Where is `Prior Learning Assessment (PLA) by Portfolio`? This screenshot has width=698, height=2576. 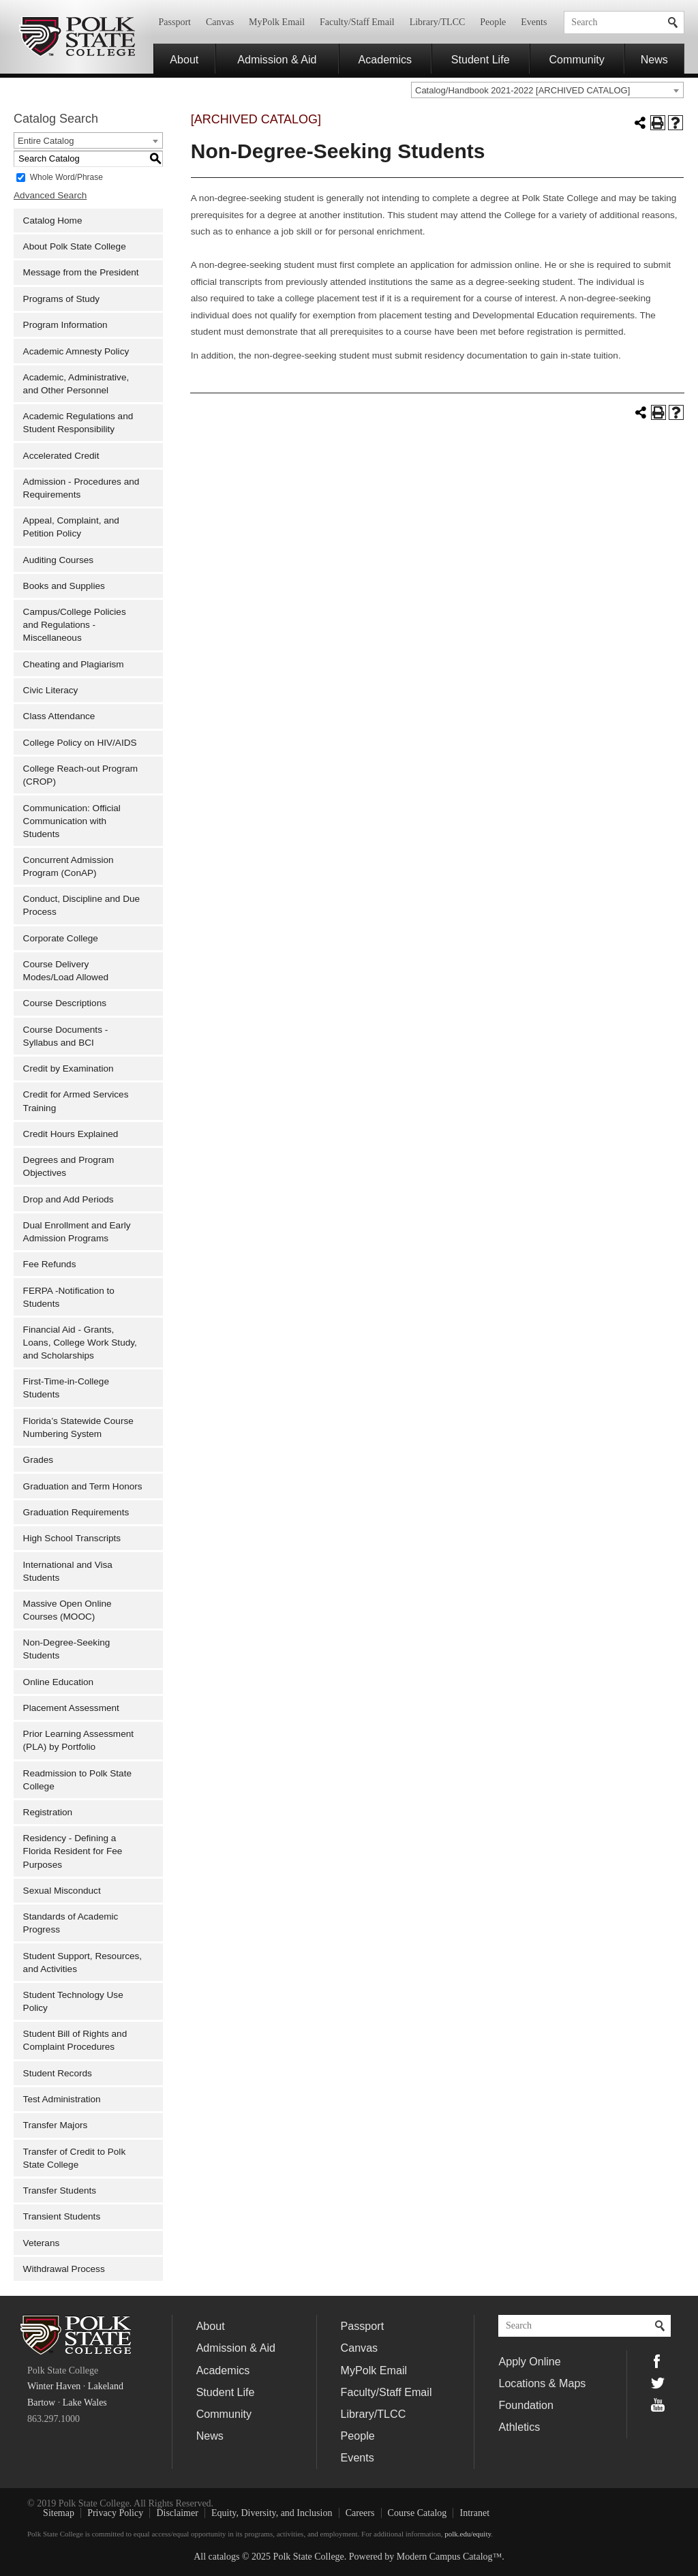
Prior Learning Assessment (PLA) by Portfolio is located at coordinates (78, 1740).